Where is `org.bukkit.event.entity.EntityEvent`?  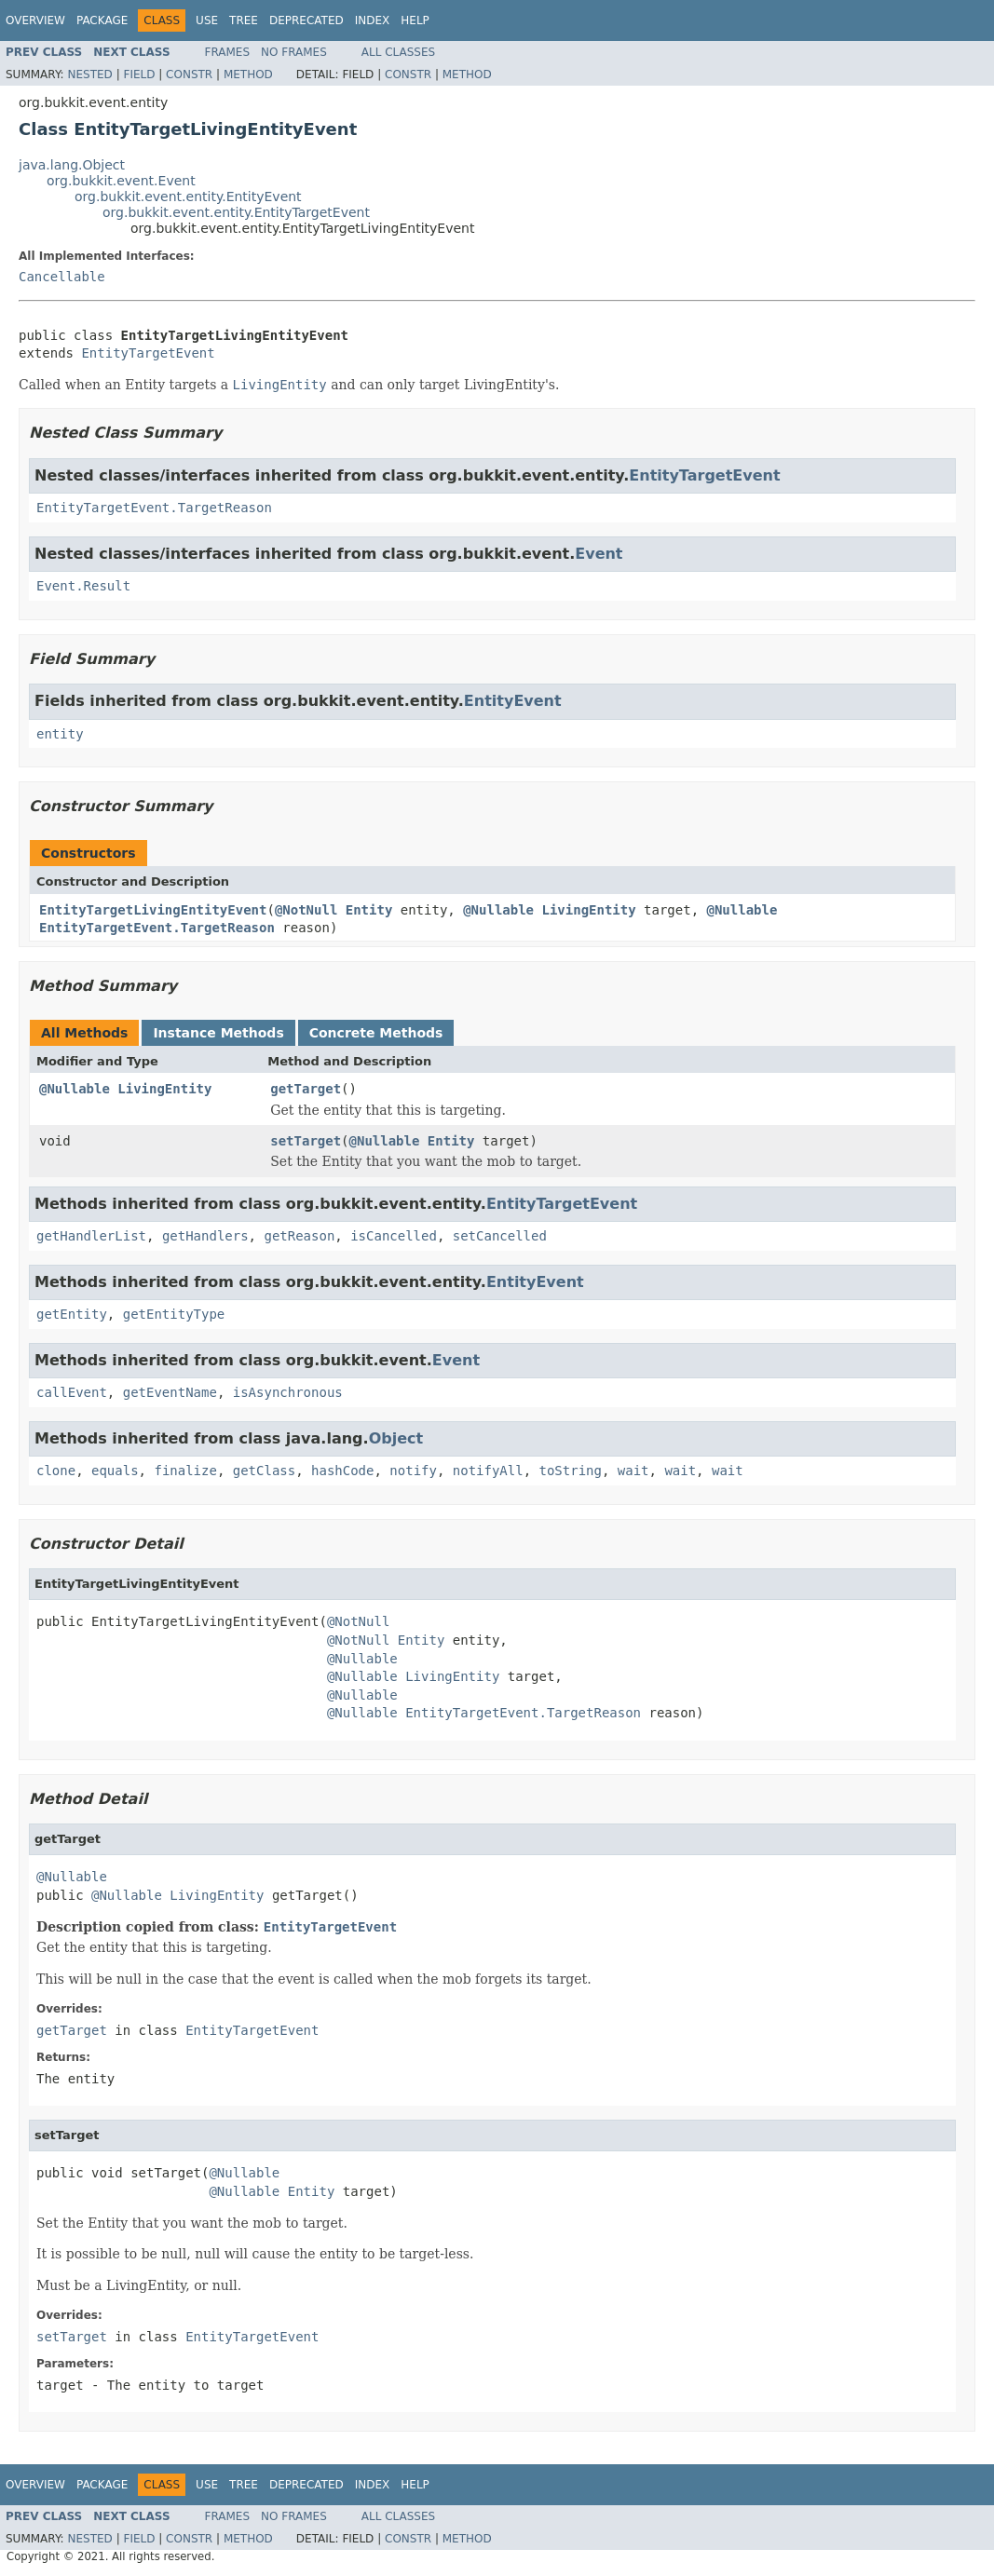
org.bukkit.event.entity.EntityEvent is located at coordinates (188, 196).